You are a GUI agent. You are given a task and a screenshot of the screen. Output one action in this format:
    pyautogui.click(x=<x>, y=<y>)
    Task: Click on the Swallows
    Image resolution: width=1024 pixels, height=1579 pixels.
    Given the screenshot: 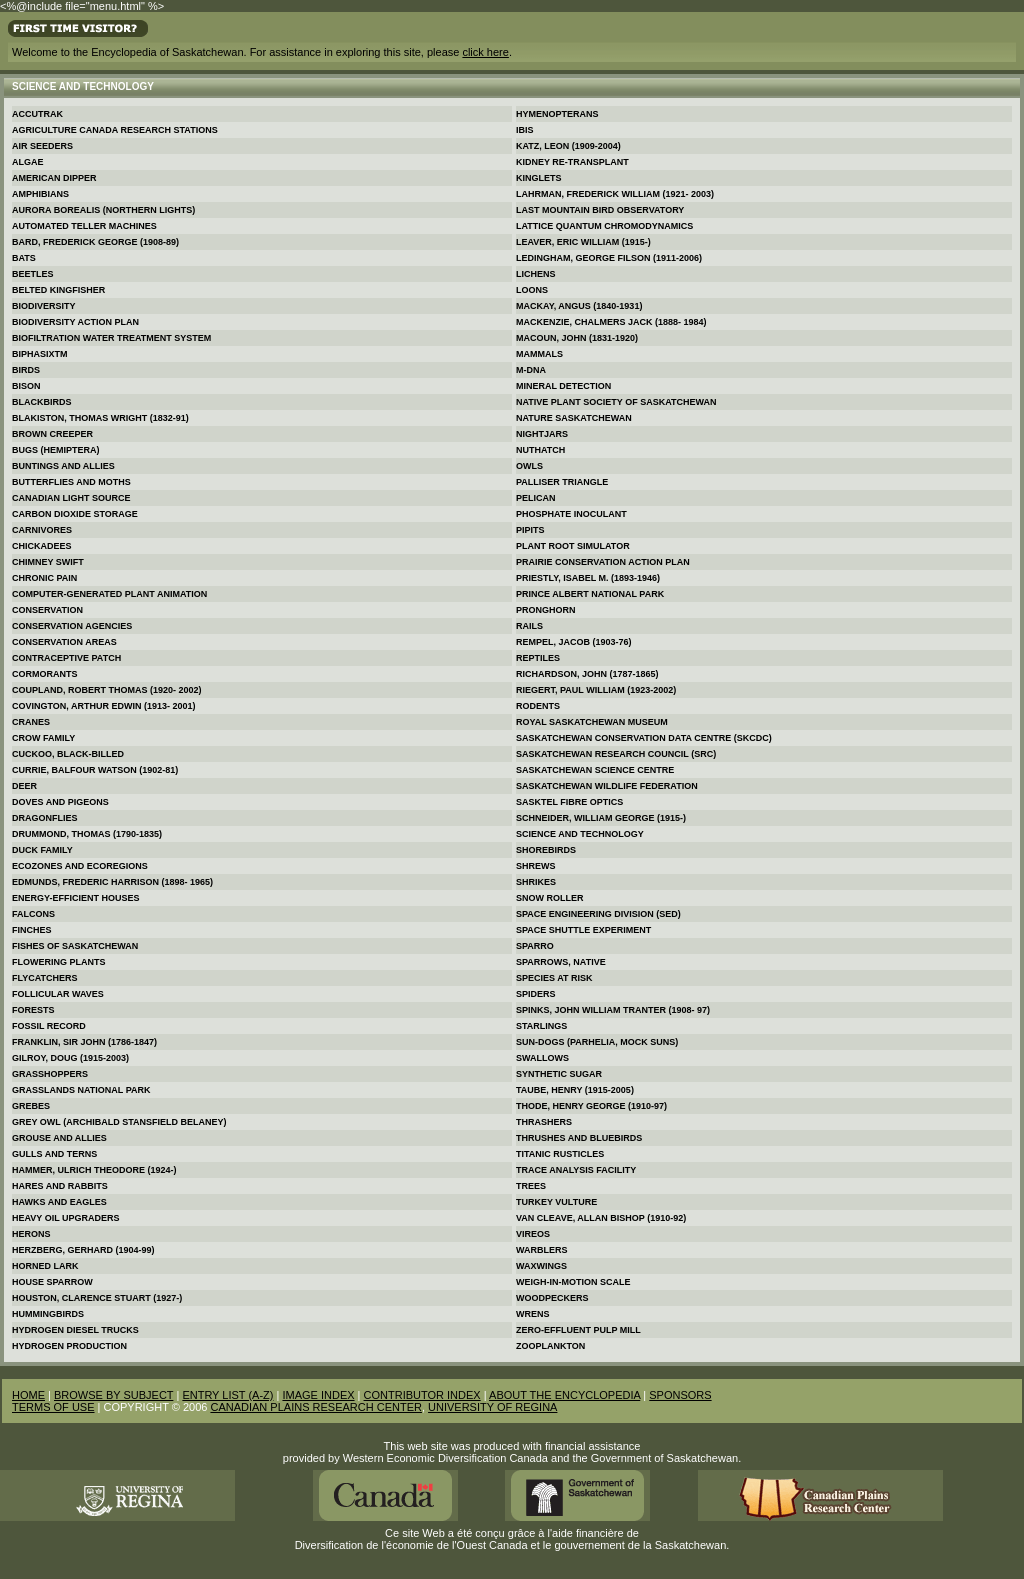 What is the action you would take?
    pyautogui.click(x=542, y=1058)
    